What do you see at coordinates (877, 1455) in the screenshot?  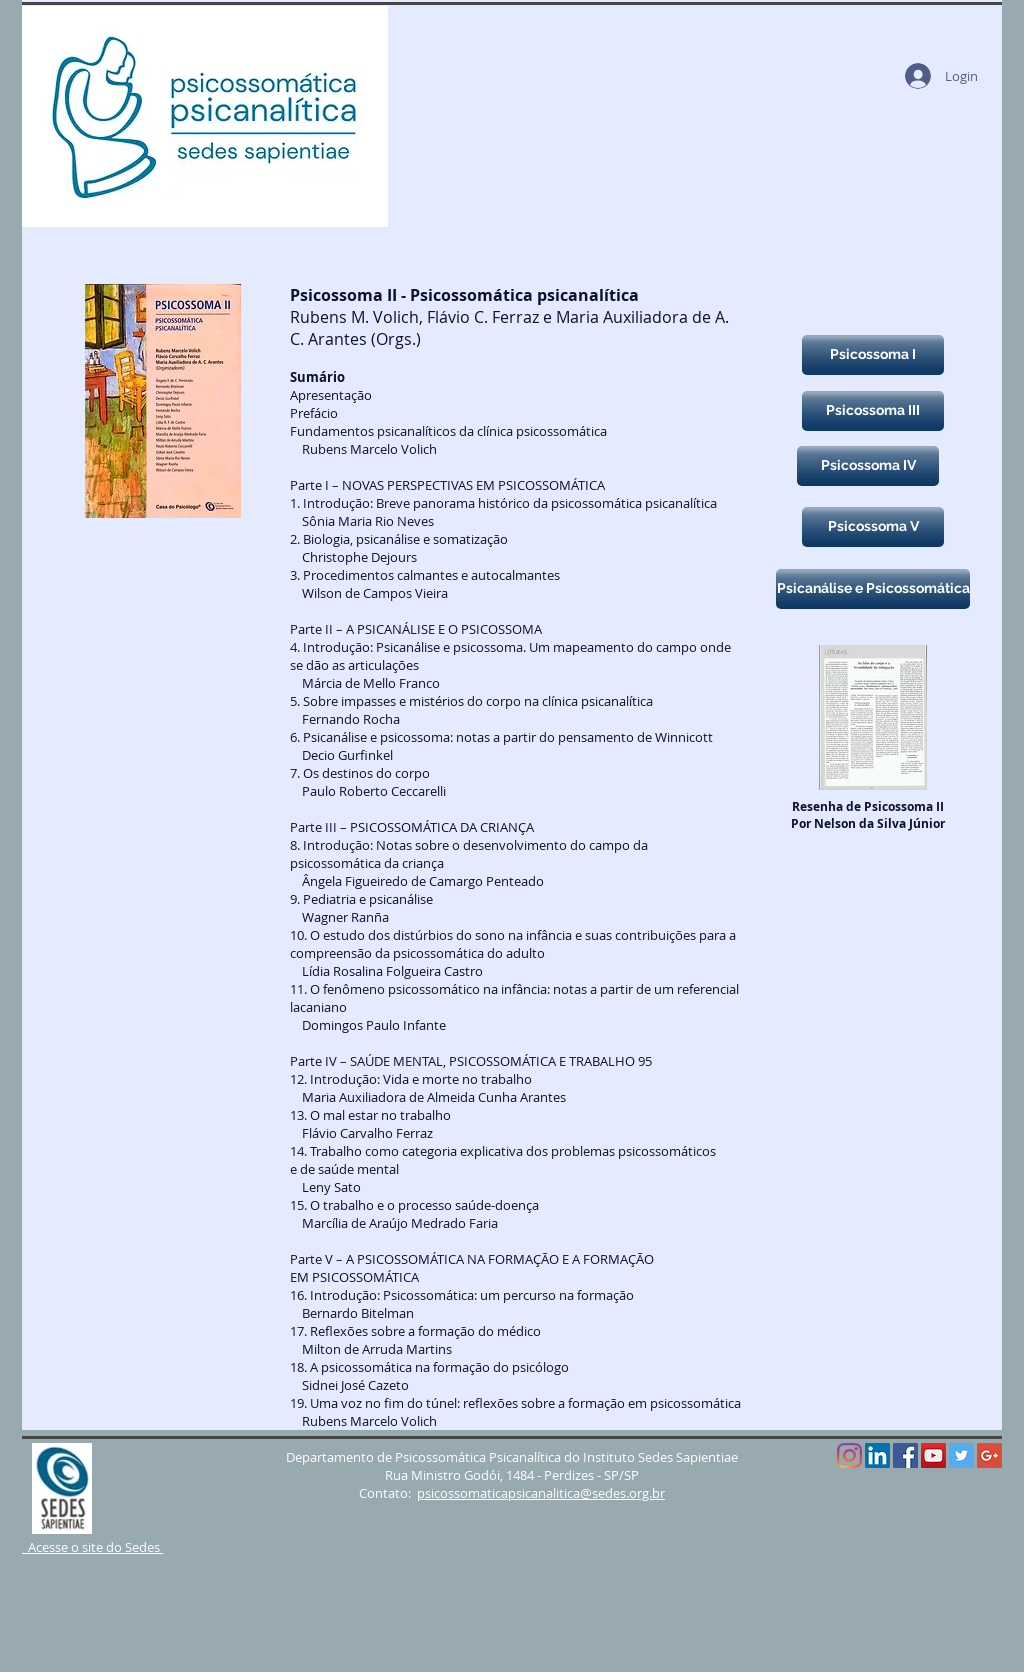 I see `[LinkedIn Social Icône]` at bounding box center [877, 1455].